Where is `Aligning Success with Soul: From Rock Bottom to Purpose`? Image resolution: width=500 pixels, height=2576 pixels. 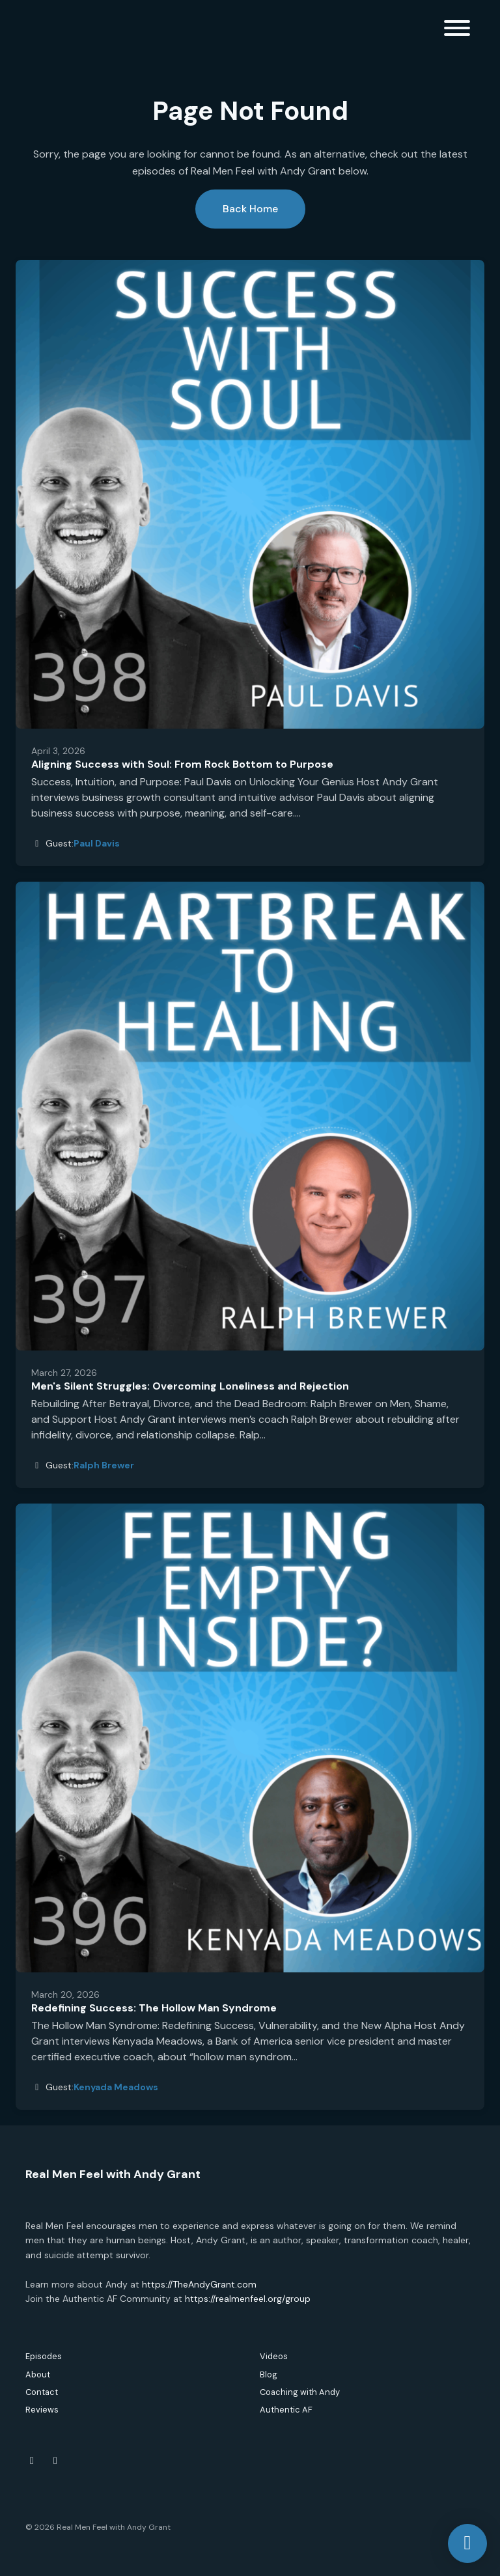
Aligning Success with Soul: From Rock Bottom to Purpose is located at coordinates (182, 764).